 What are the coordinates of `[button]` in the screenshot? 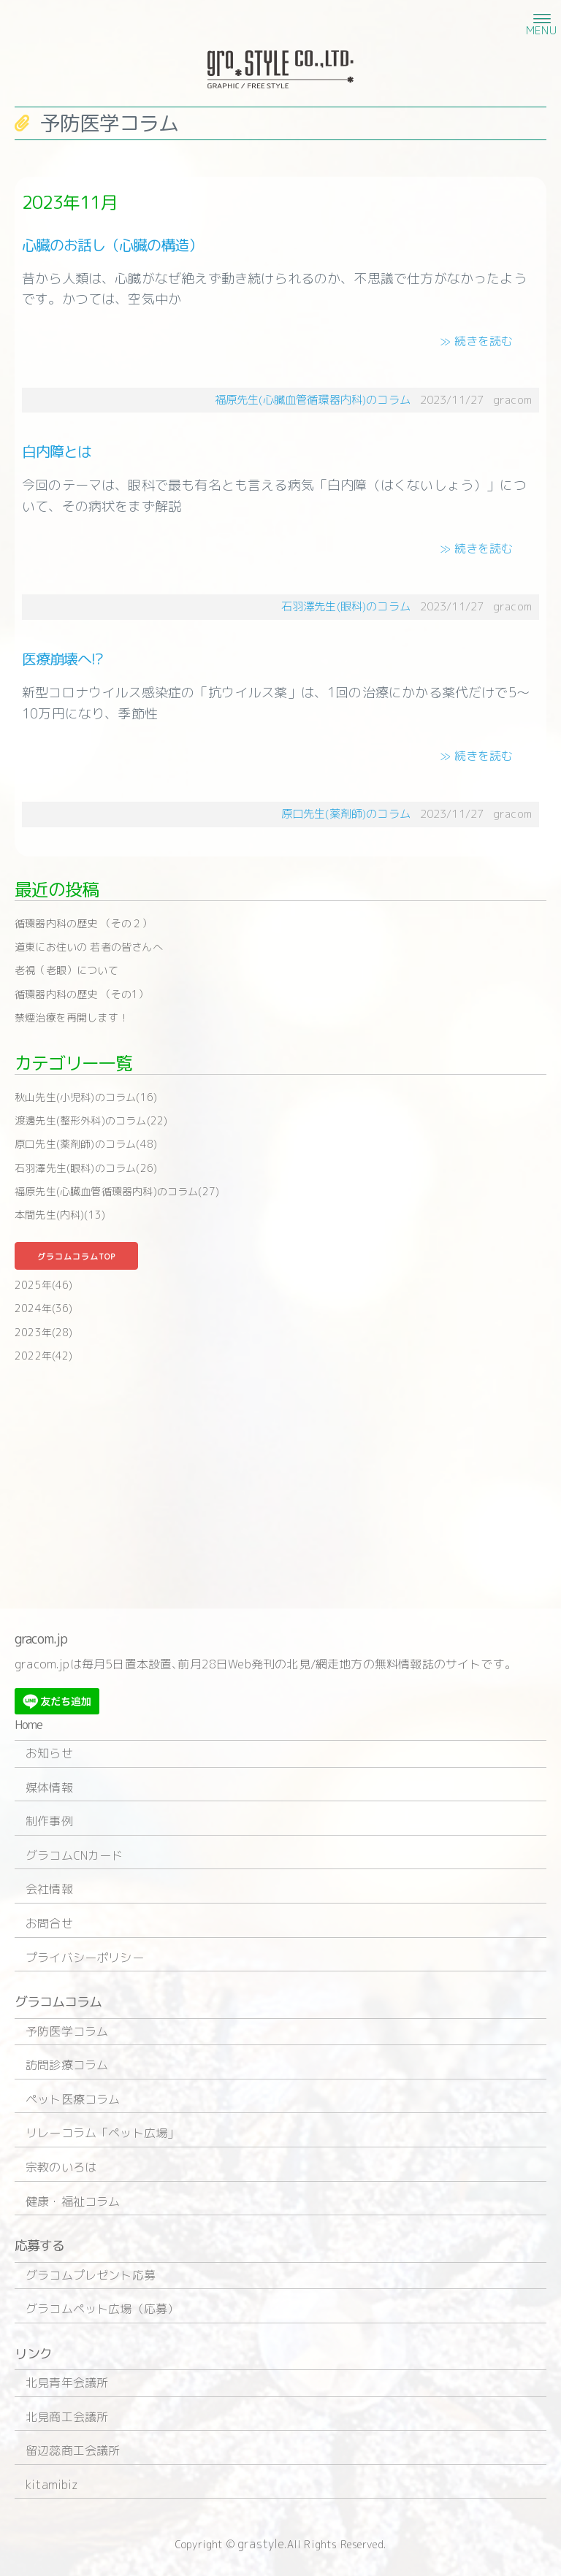 It's located at (540, 17).